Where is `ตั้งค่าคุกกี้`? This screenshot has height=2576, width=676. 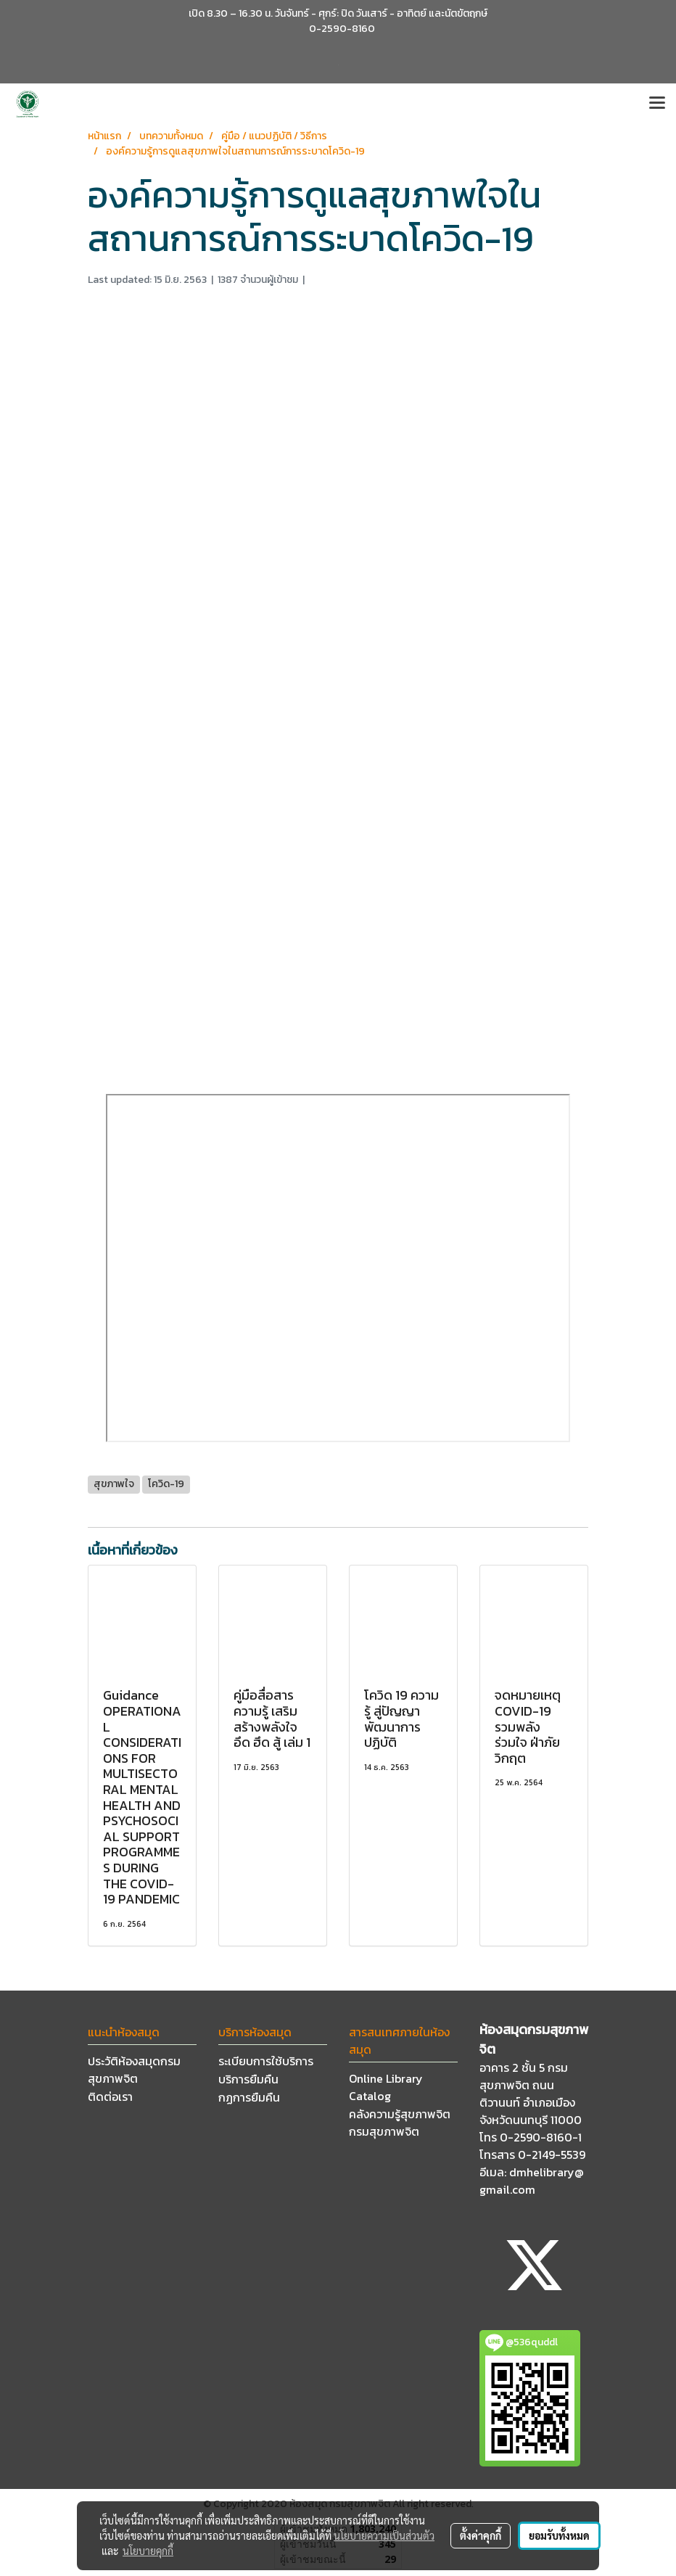 ตั้งค่าคุกกี้ is located at coordinates (480, 2535).